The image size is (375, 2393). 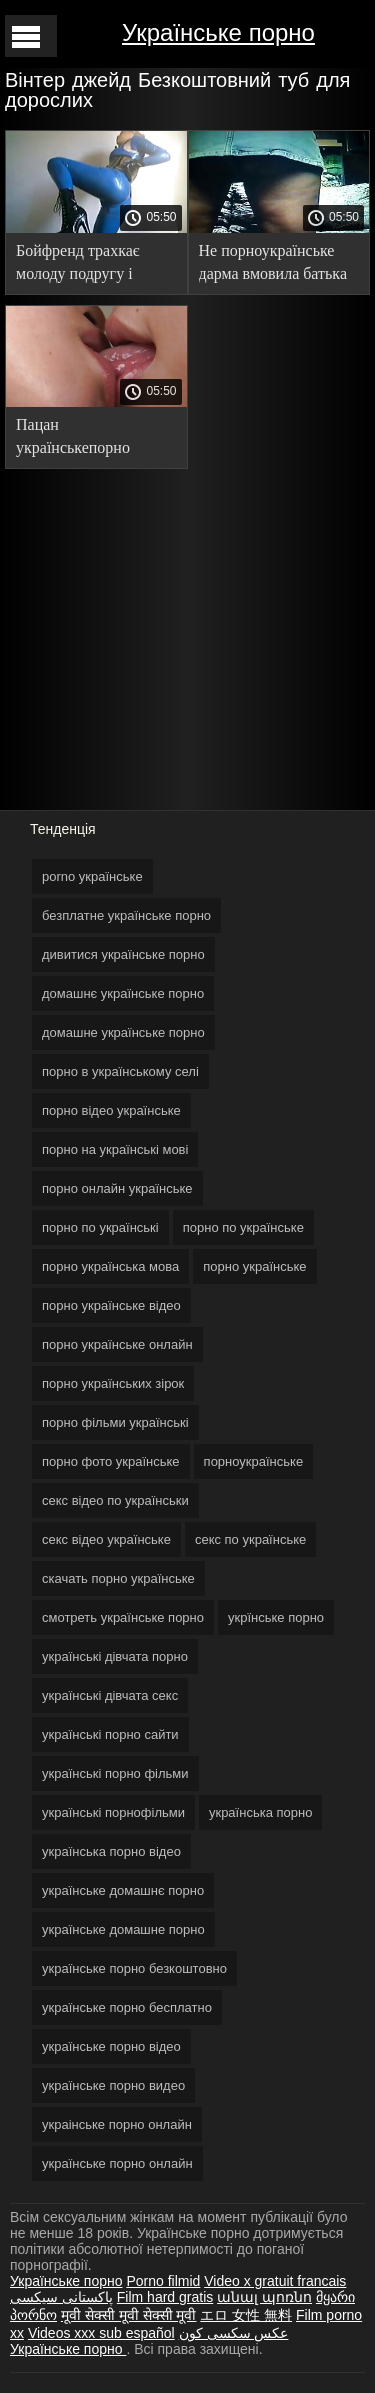 I want to click on українська порно, so click(x=260, y=1812).